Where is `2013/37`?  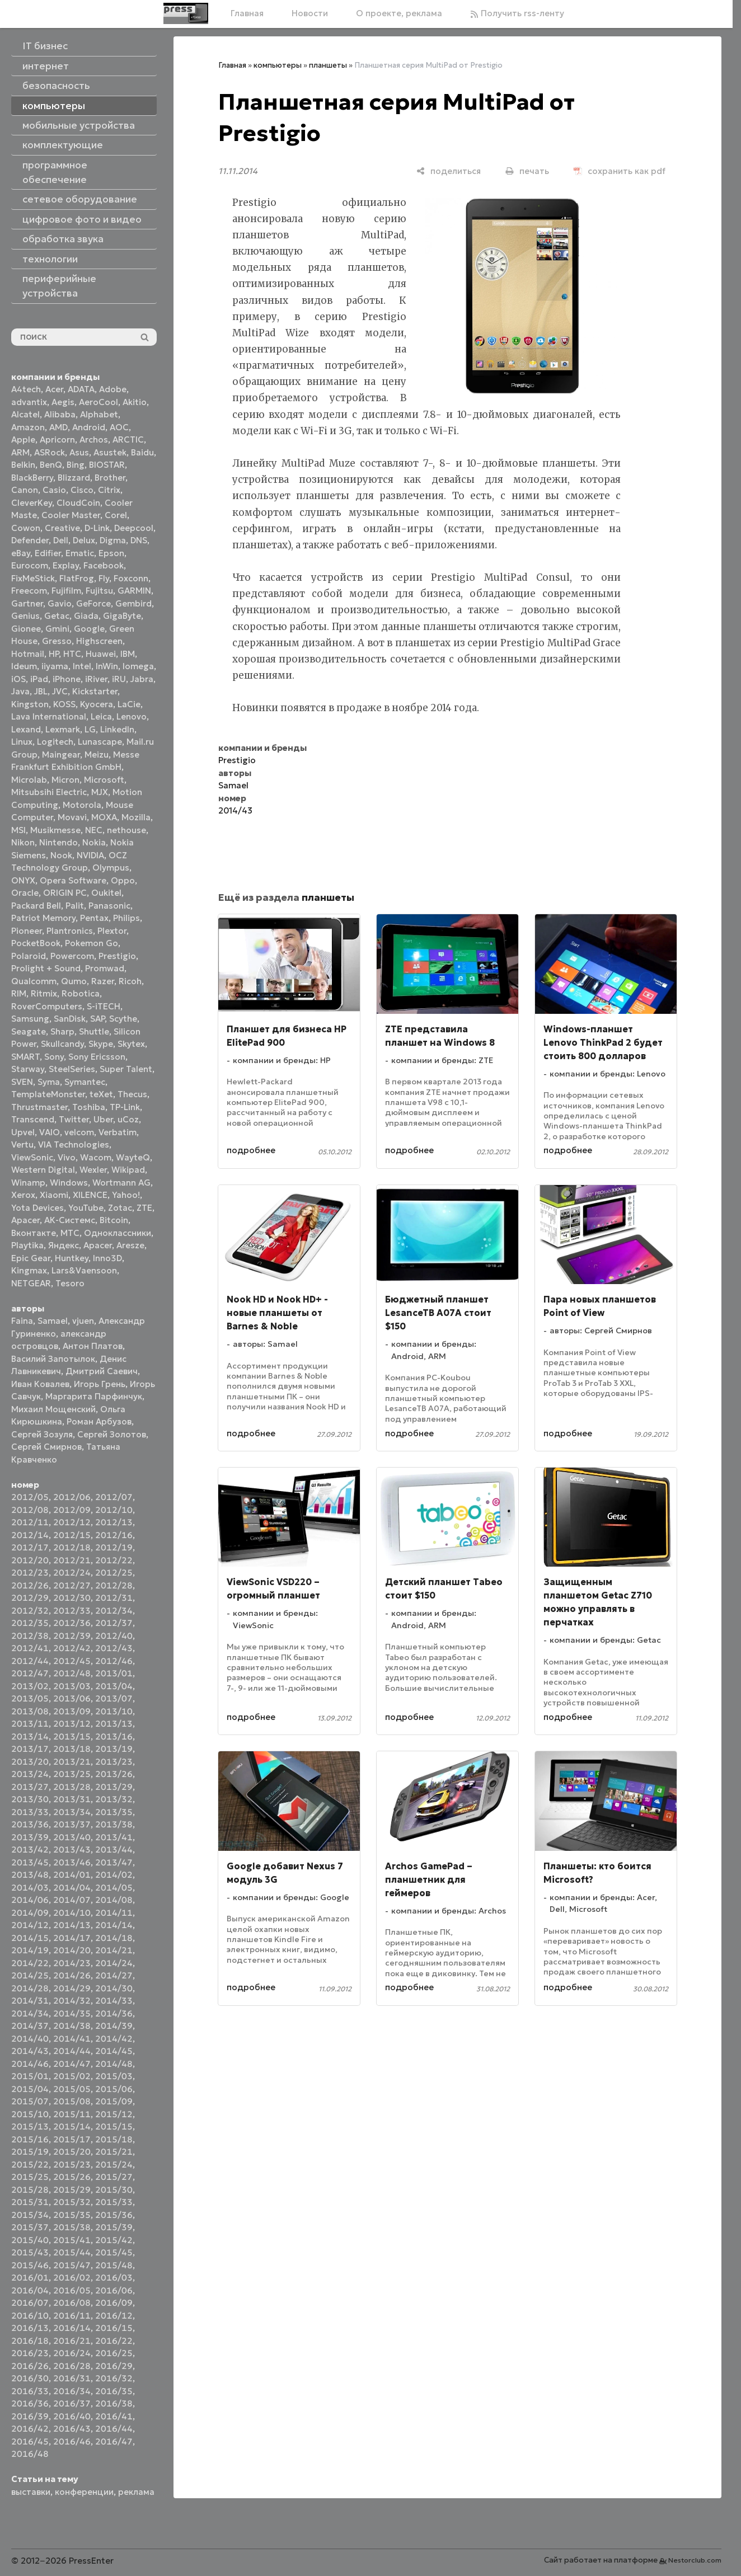 2013/37 is located at coordinates (72, 1824).